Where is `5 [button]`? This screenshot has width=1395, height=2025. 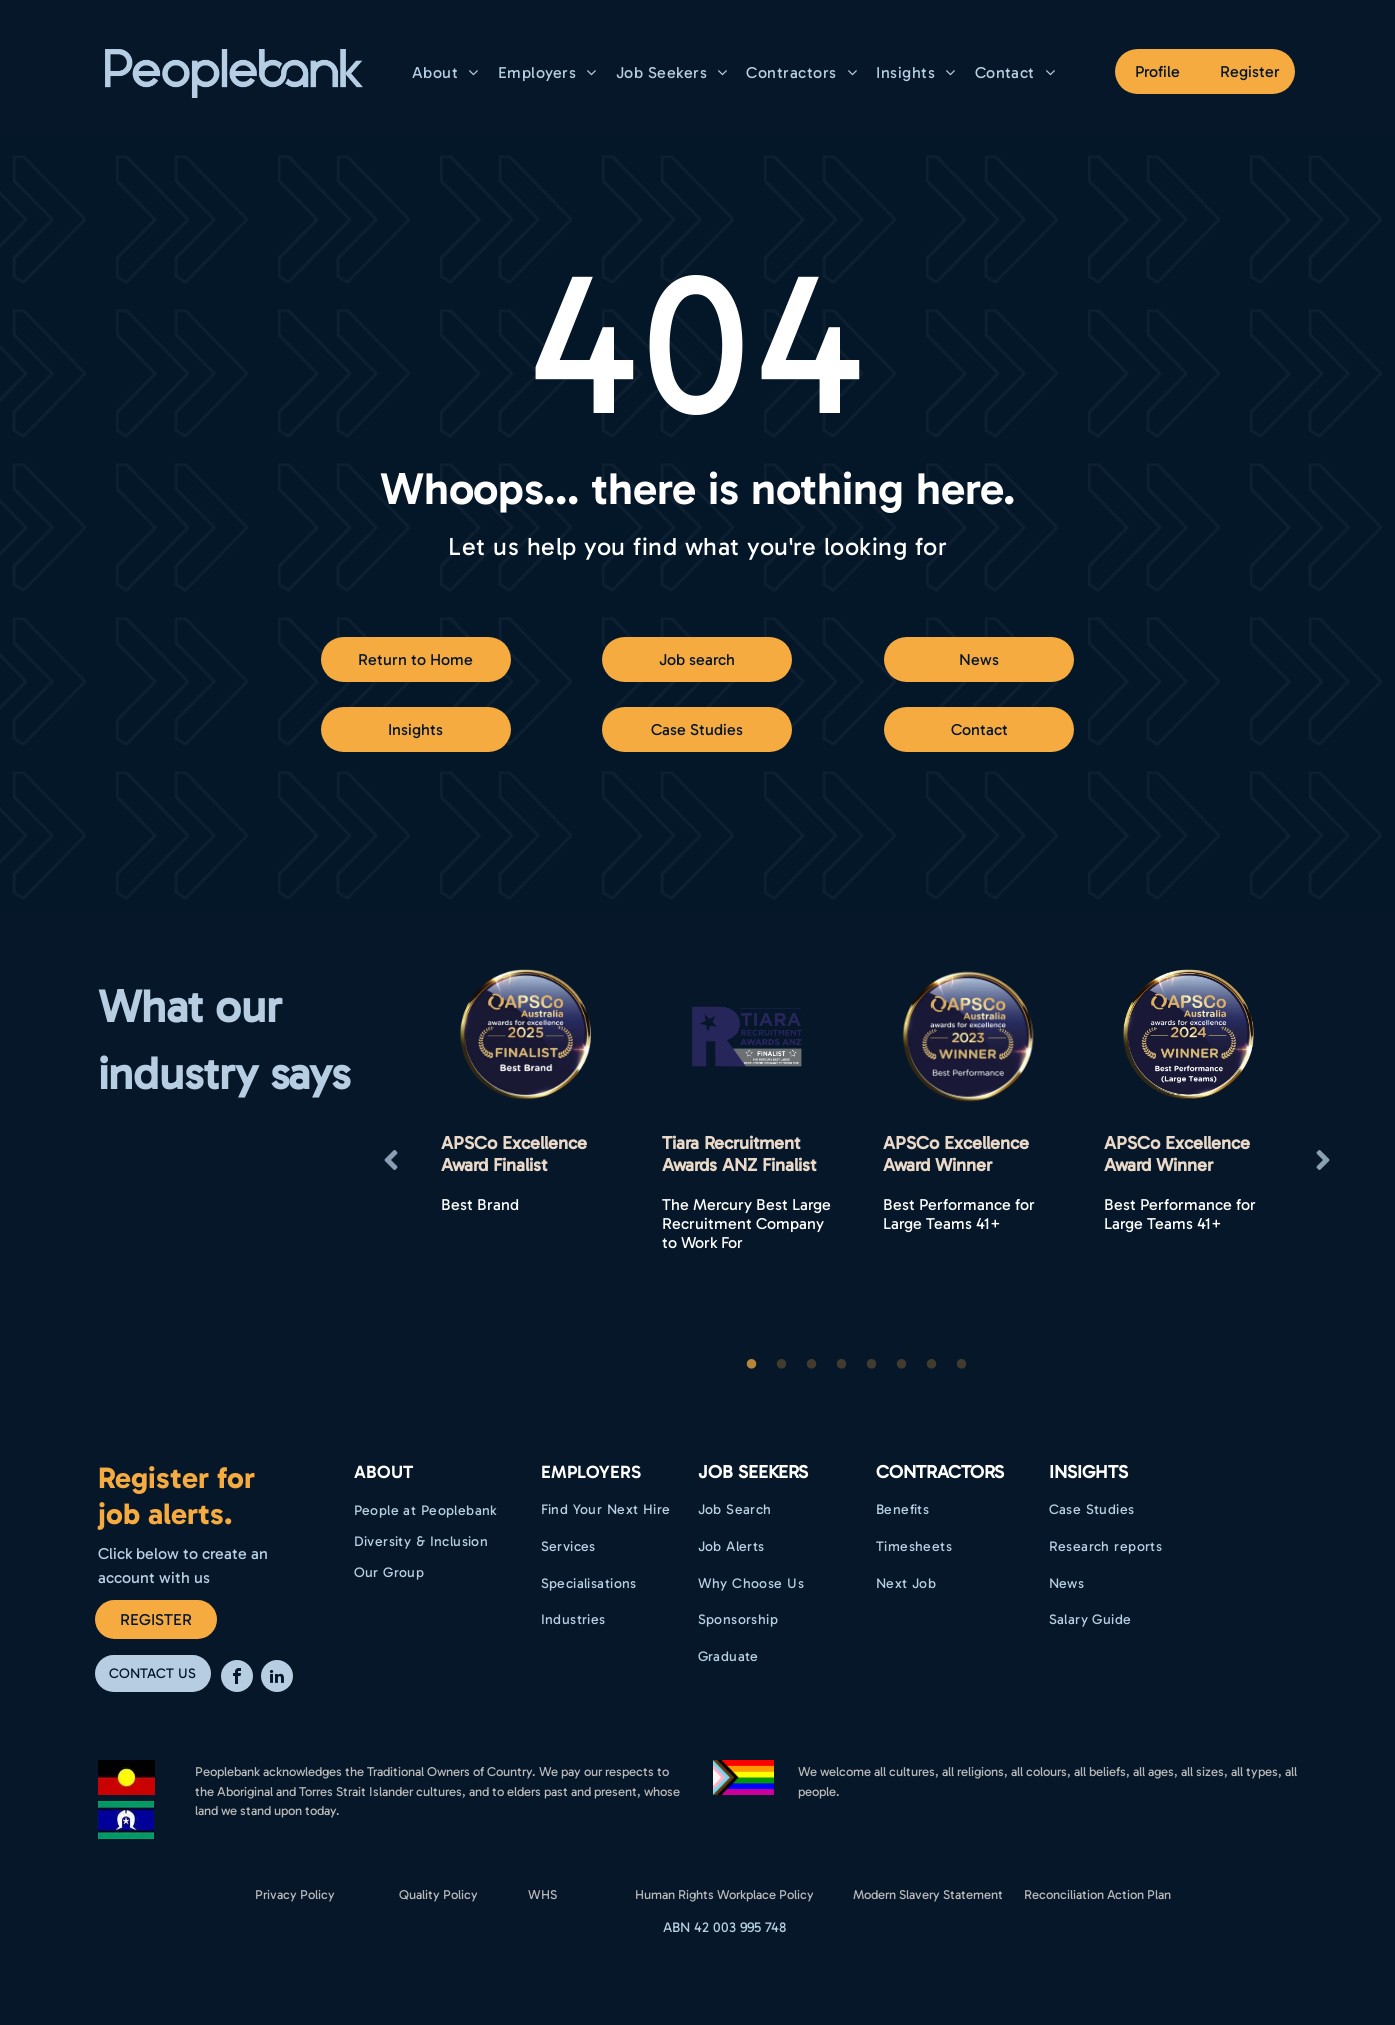
5 [button] is located at coordinates (872, 1365).